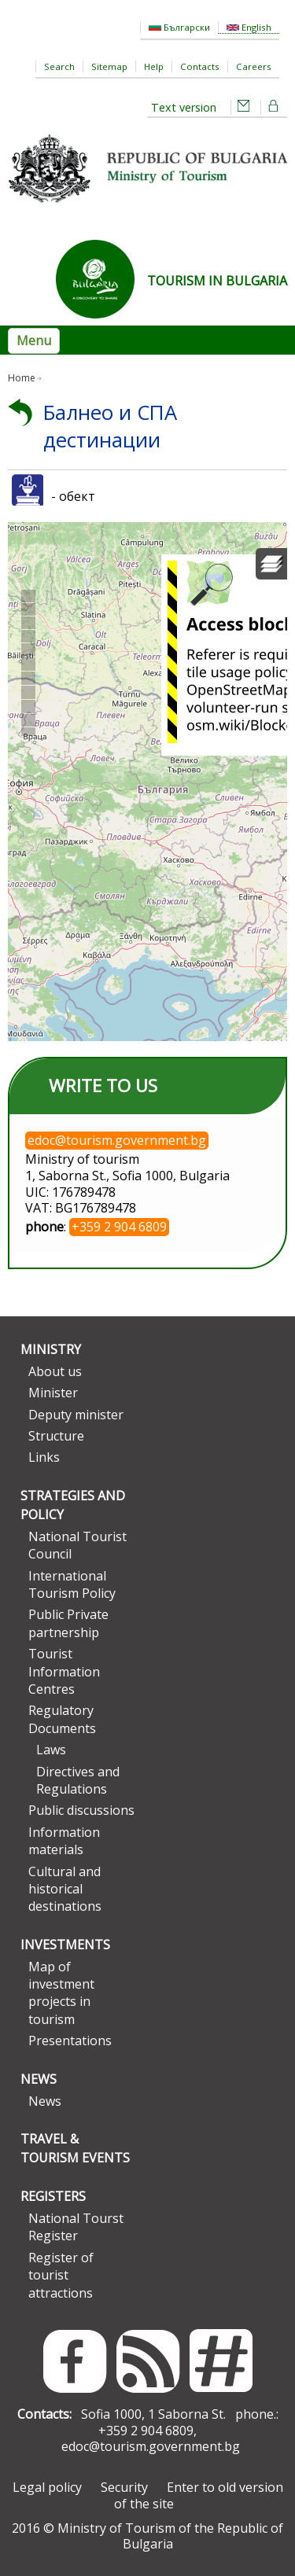 This screenshot has height=2576, width=295. Describe the element at coordinates (59, 66) in the screenshot. I see `Search` at that location.